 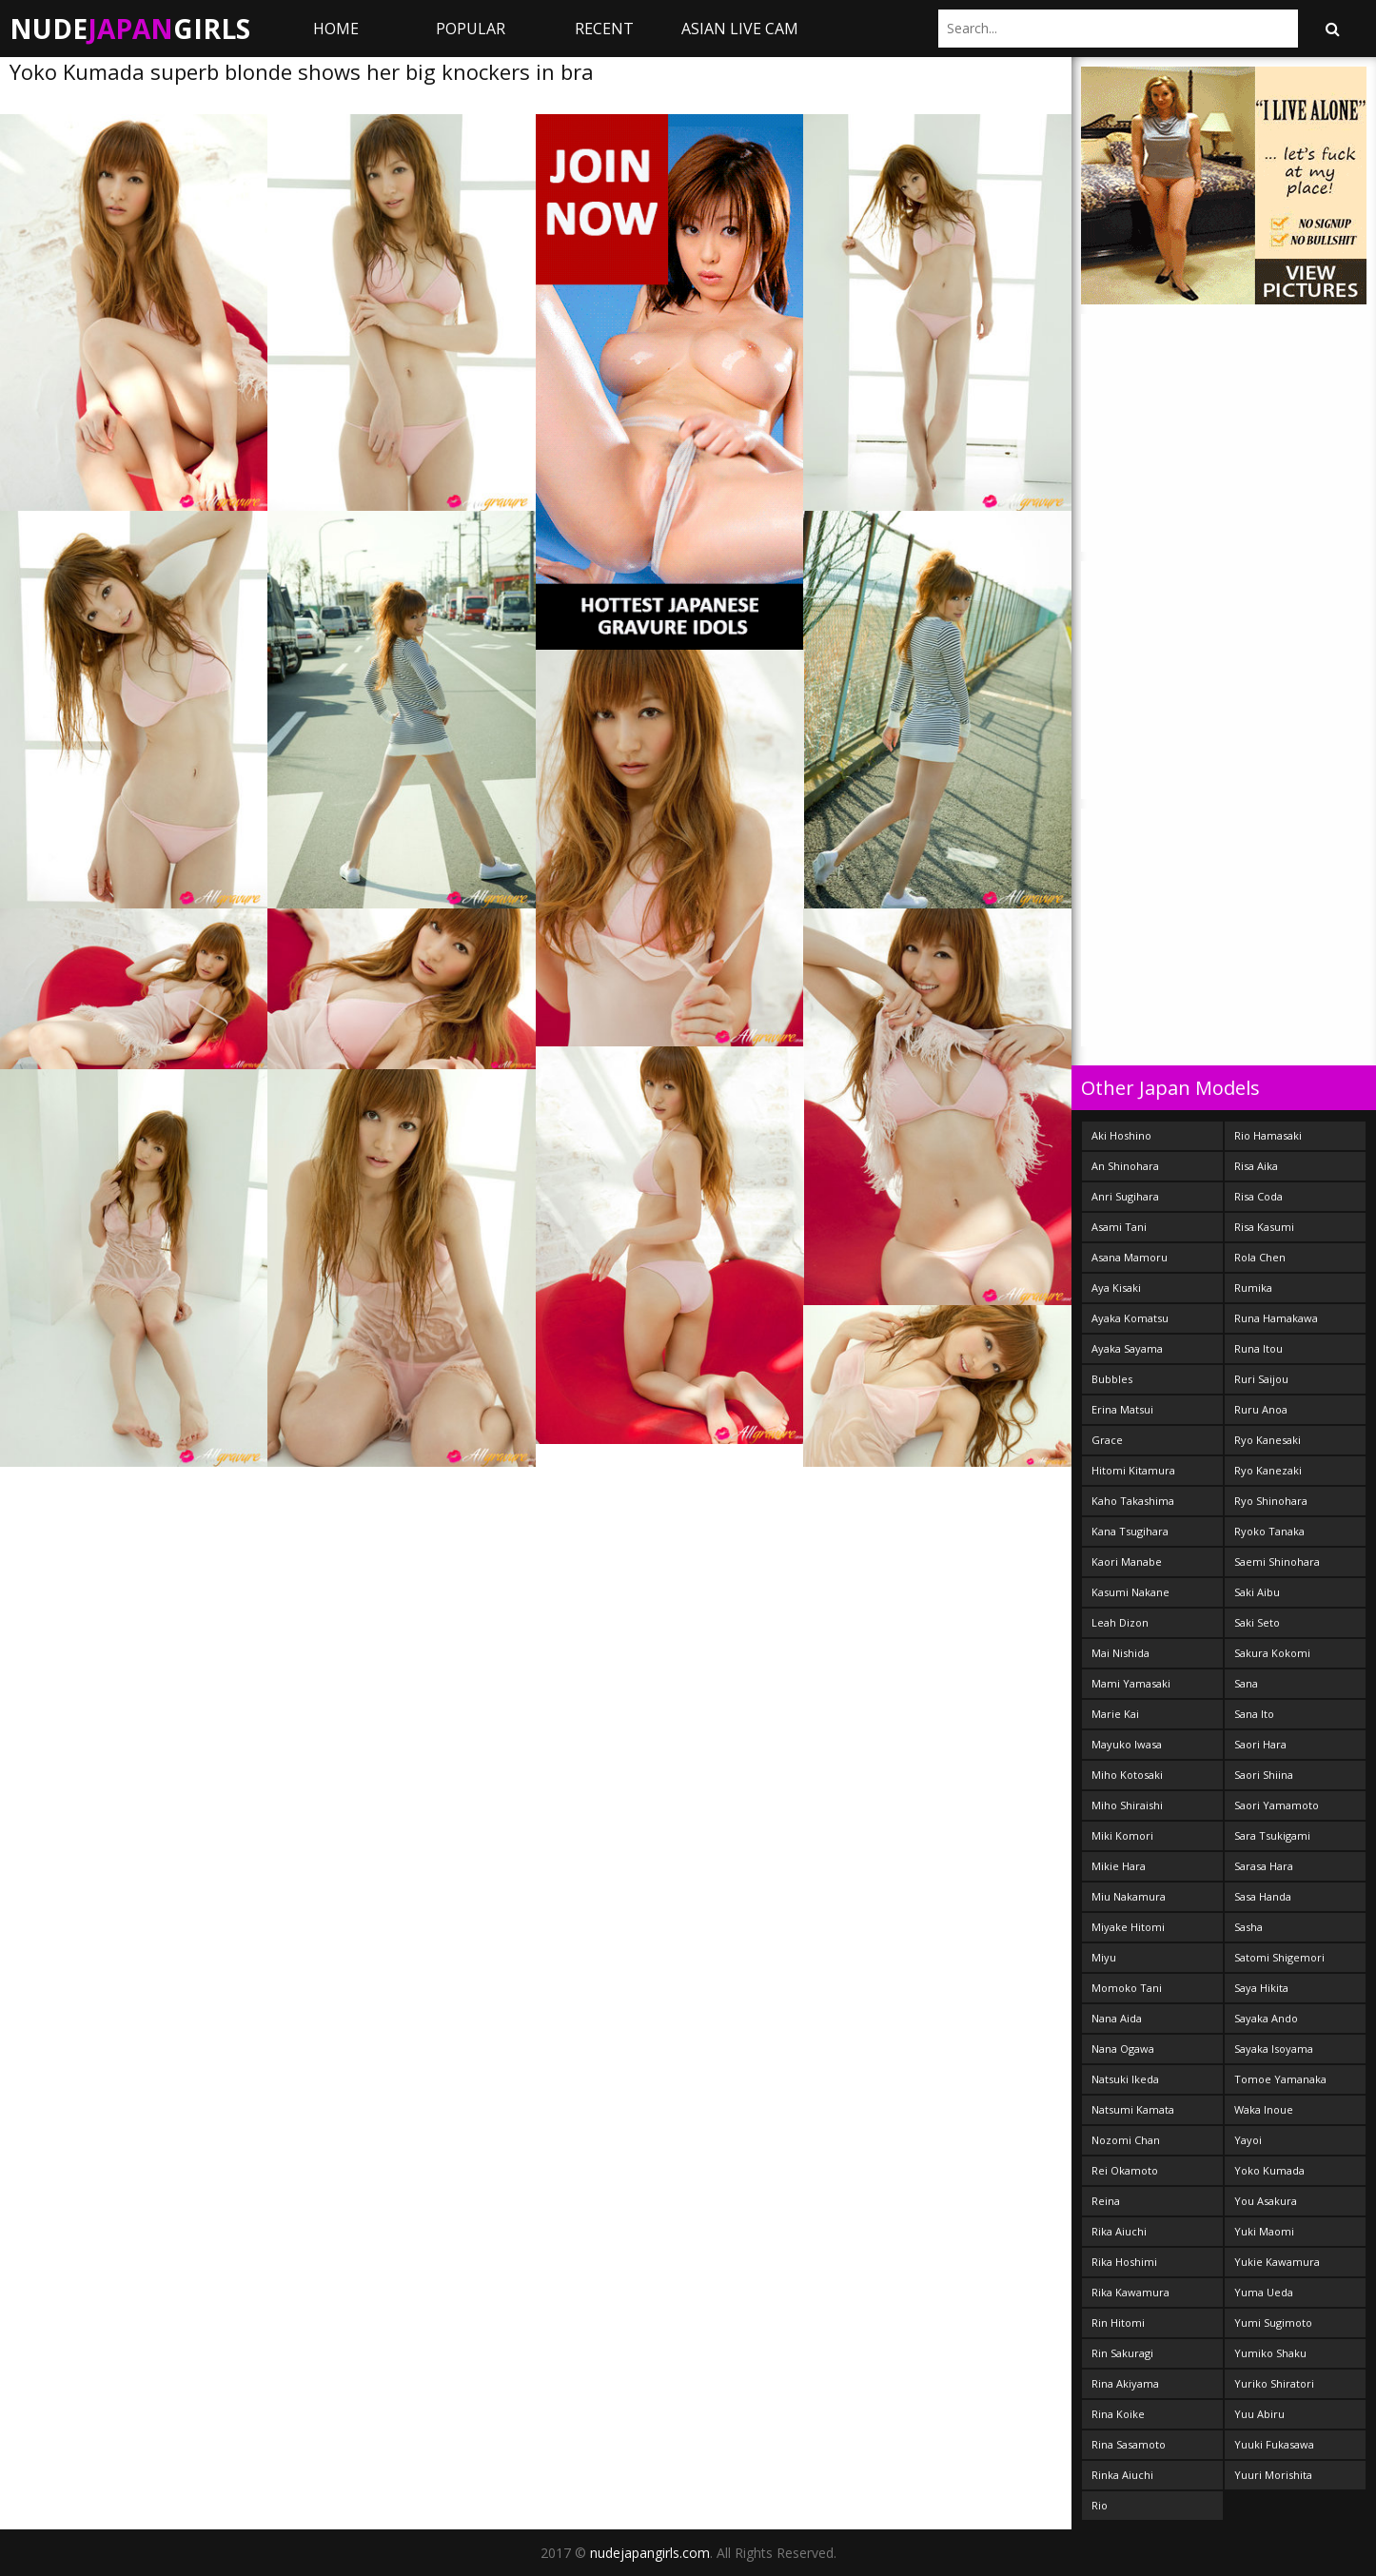 What do you see at coordinates (1248, 1927) in the screenshot?
I see `Sasha` at bounding box center [1248, 1927].